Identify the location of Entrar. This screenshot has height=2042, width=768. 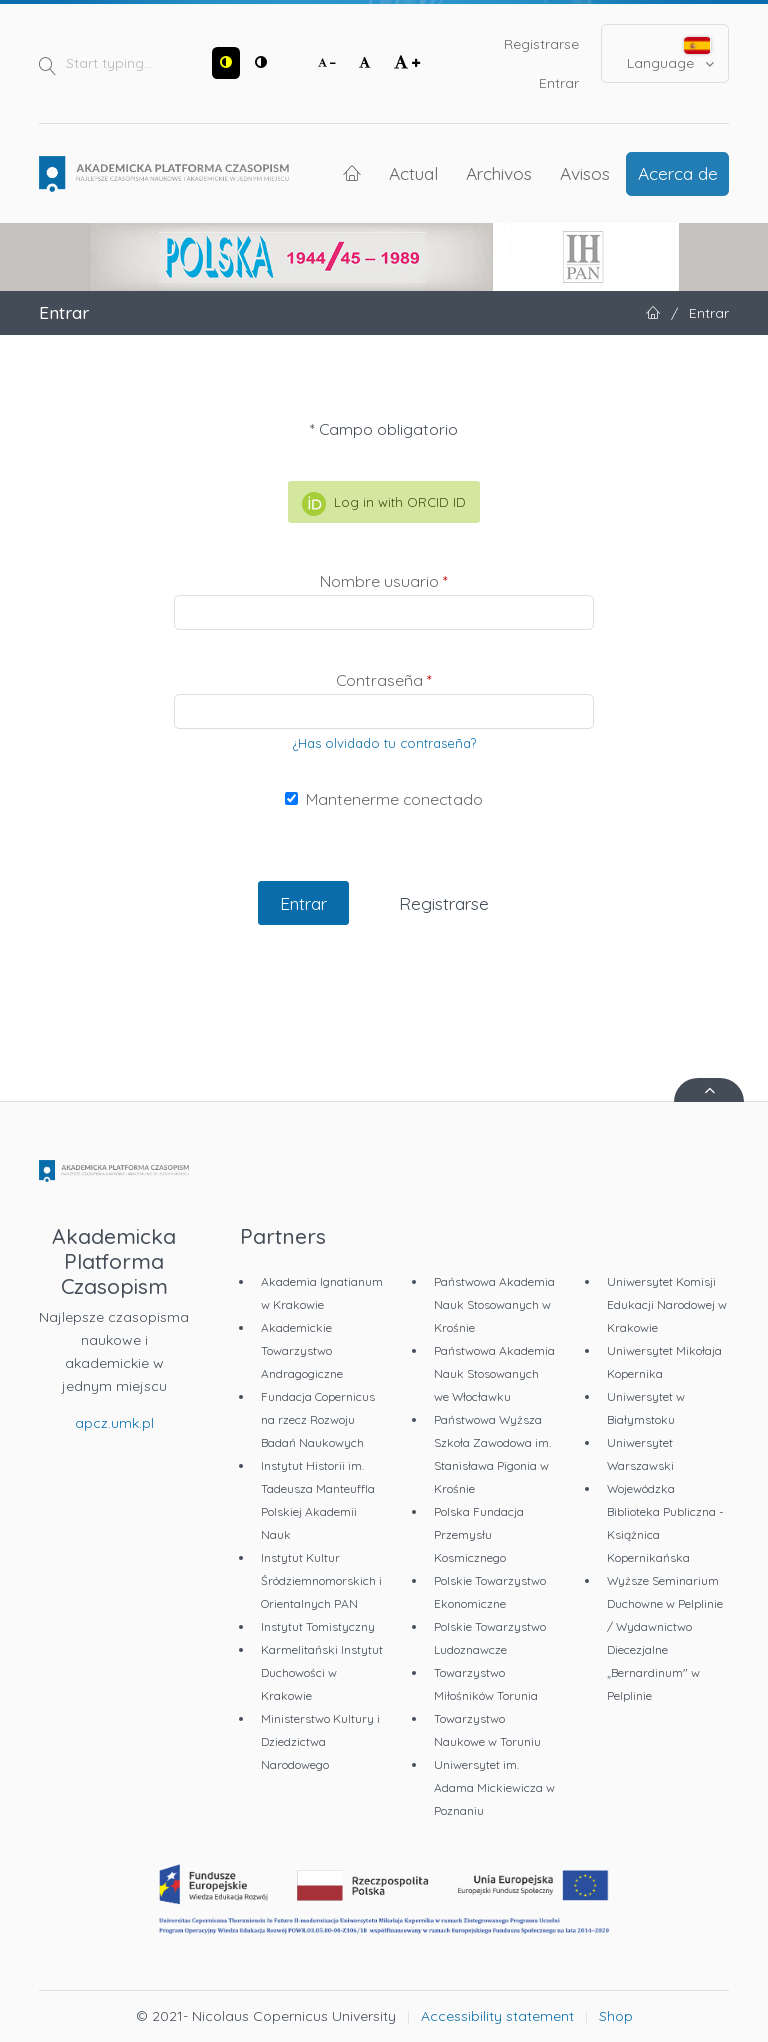
(559, 83).